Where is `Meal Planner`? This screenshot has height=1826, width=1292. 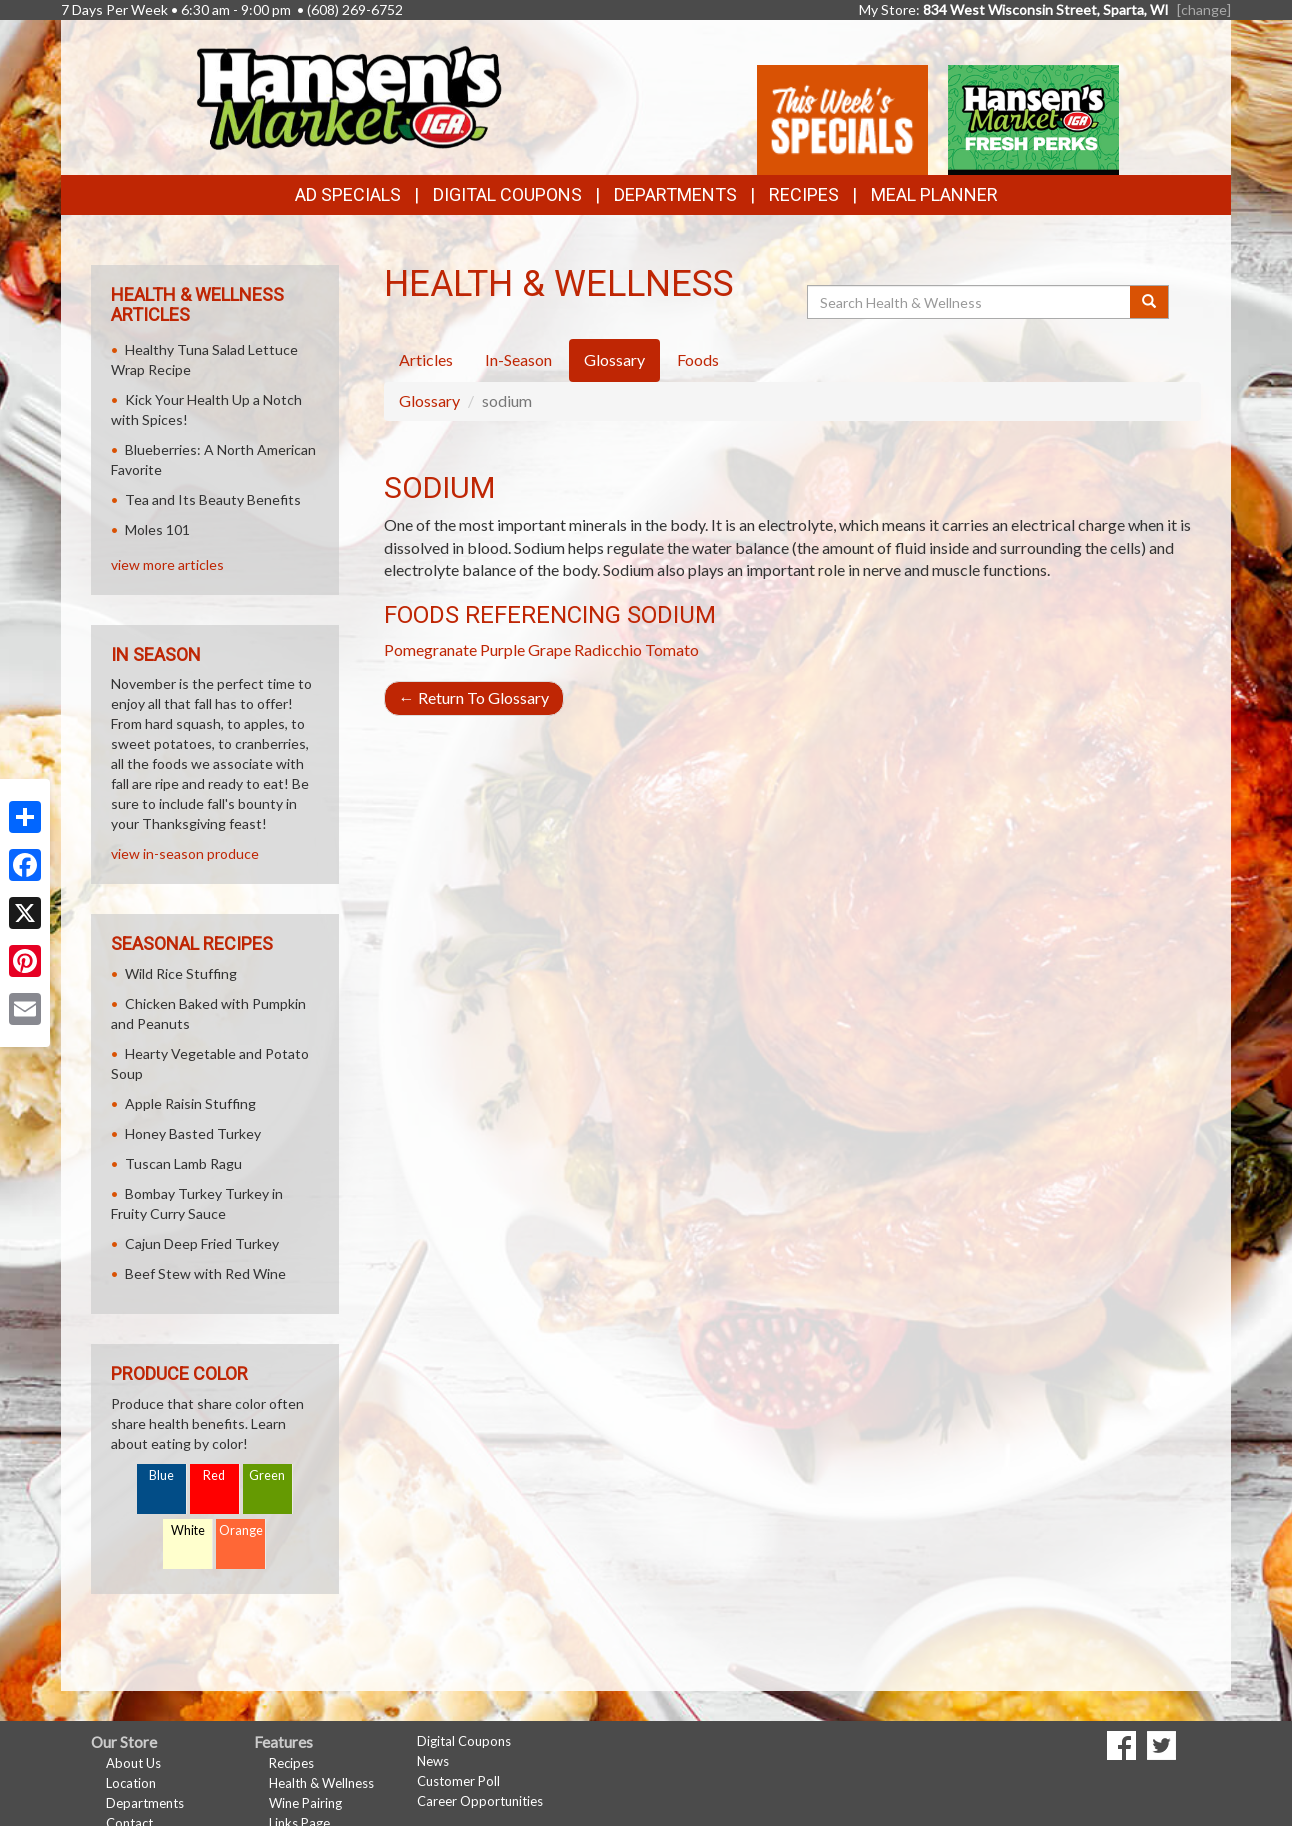 Meal Planner is located at coordinates (934, 194).